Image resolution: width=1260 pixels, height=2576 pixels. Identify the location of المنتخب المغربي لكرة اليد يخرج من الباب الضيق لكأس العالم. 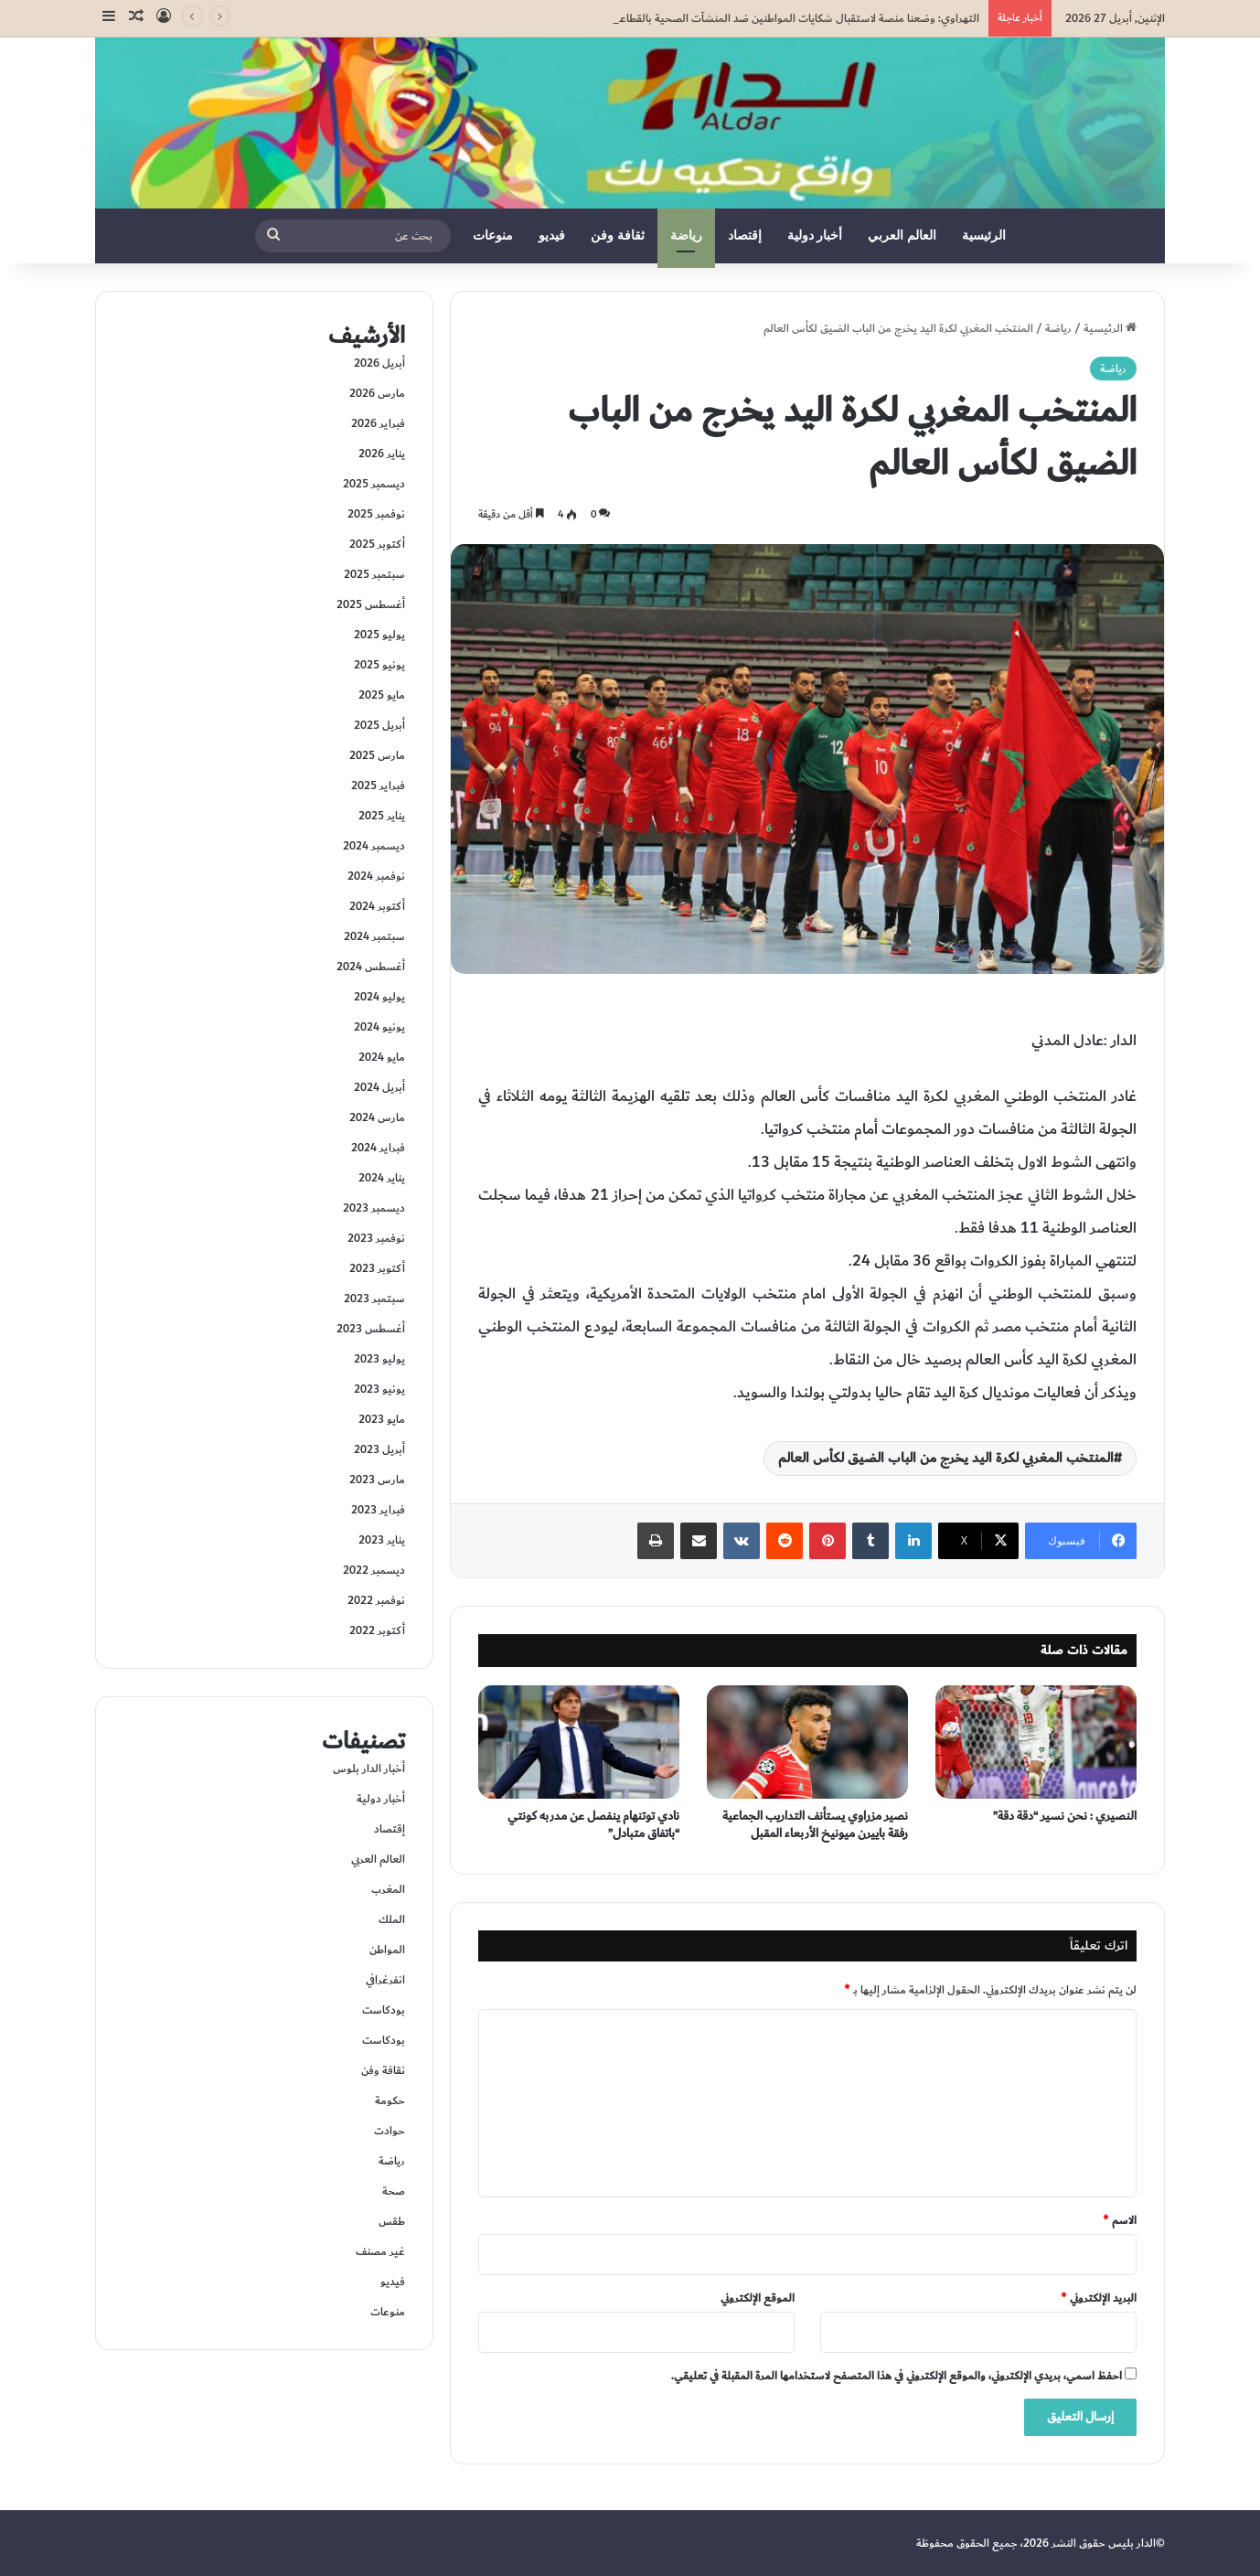
(946, 1458).